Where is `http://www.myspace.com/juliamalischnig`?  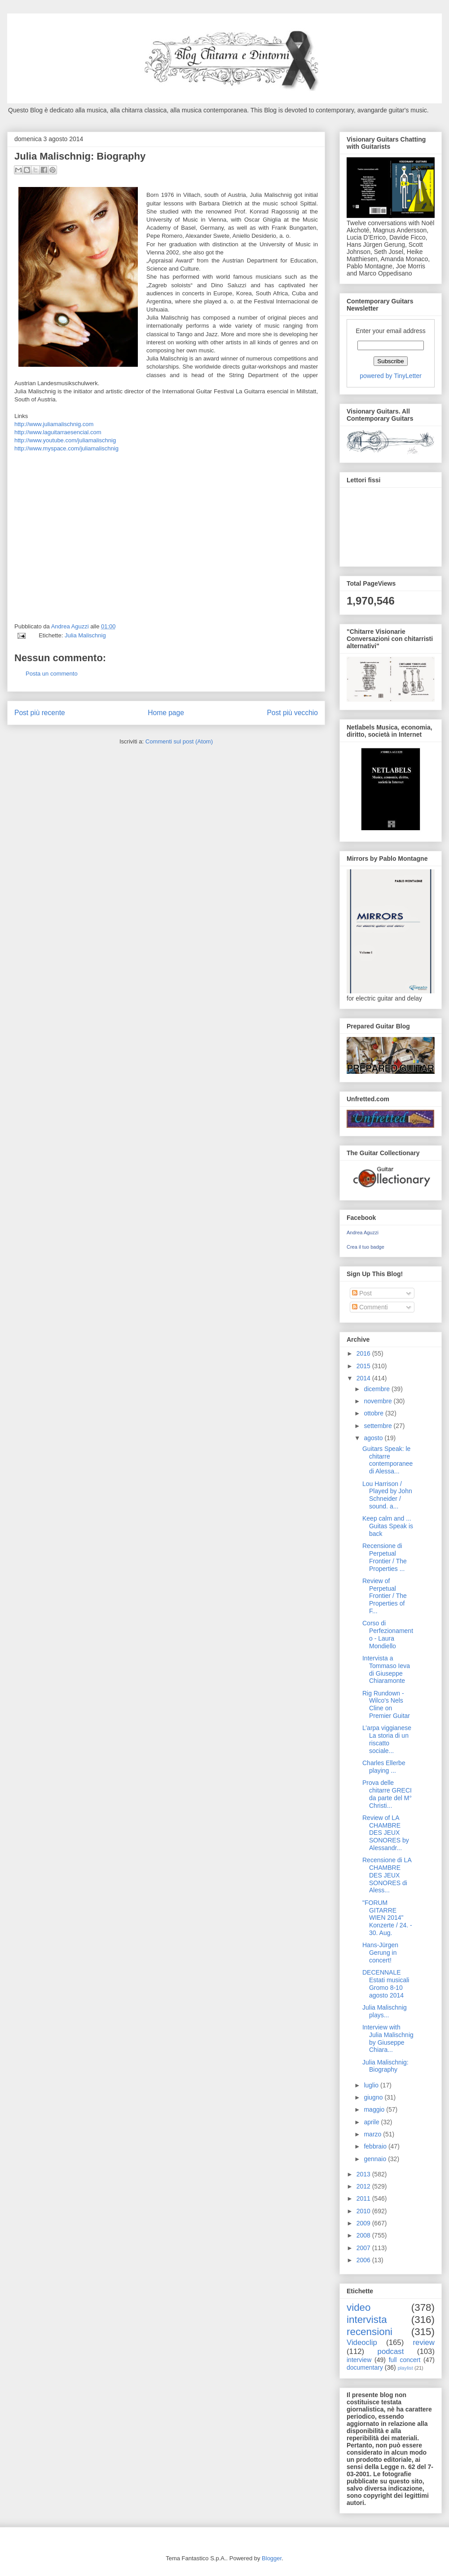 http://www.myspace.com/juliamalischnig is located at coordinates (66, 448).